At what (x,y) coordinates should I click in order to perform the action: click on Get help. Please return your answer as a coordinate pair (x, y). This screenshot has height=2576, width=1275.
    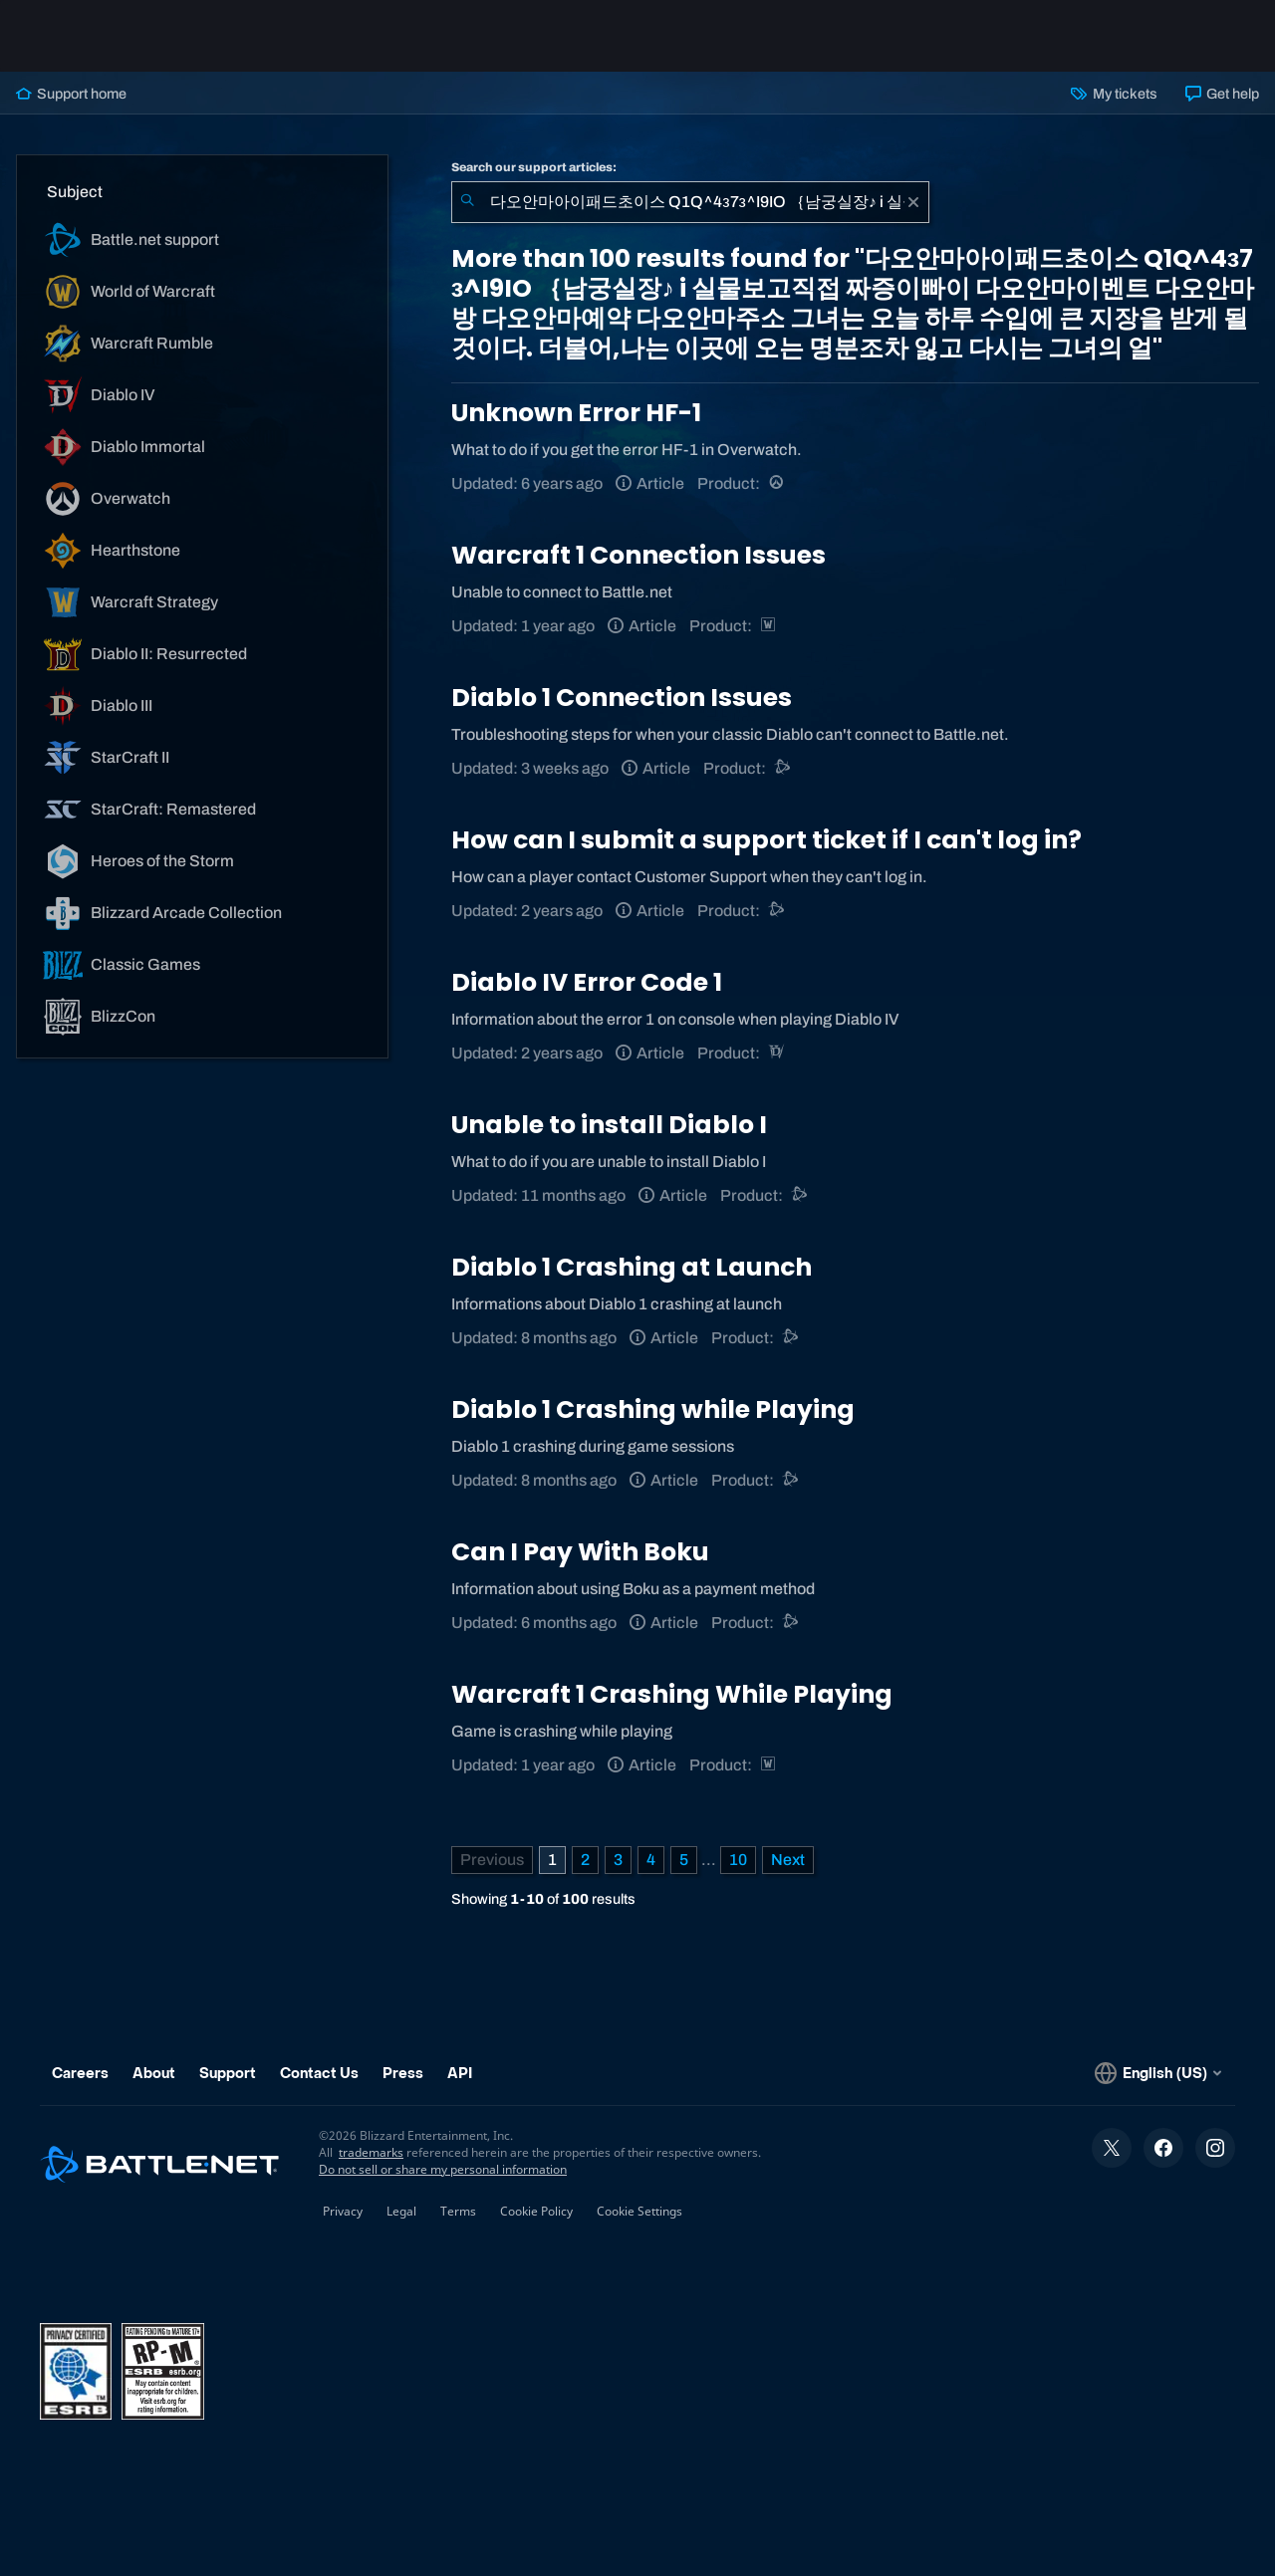
    Looking at the image, I should click on (1222, 94).